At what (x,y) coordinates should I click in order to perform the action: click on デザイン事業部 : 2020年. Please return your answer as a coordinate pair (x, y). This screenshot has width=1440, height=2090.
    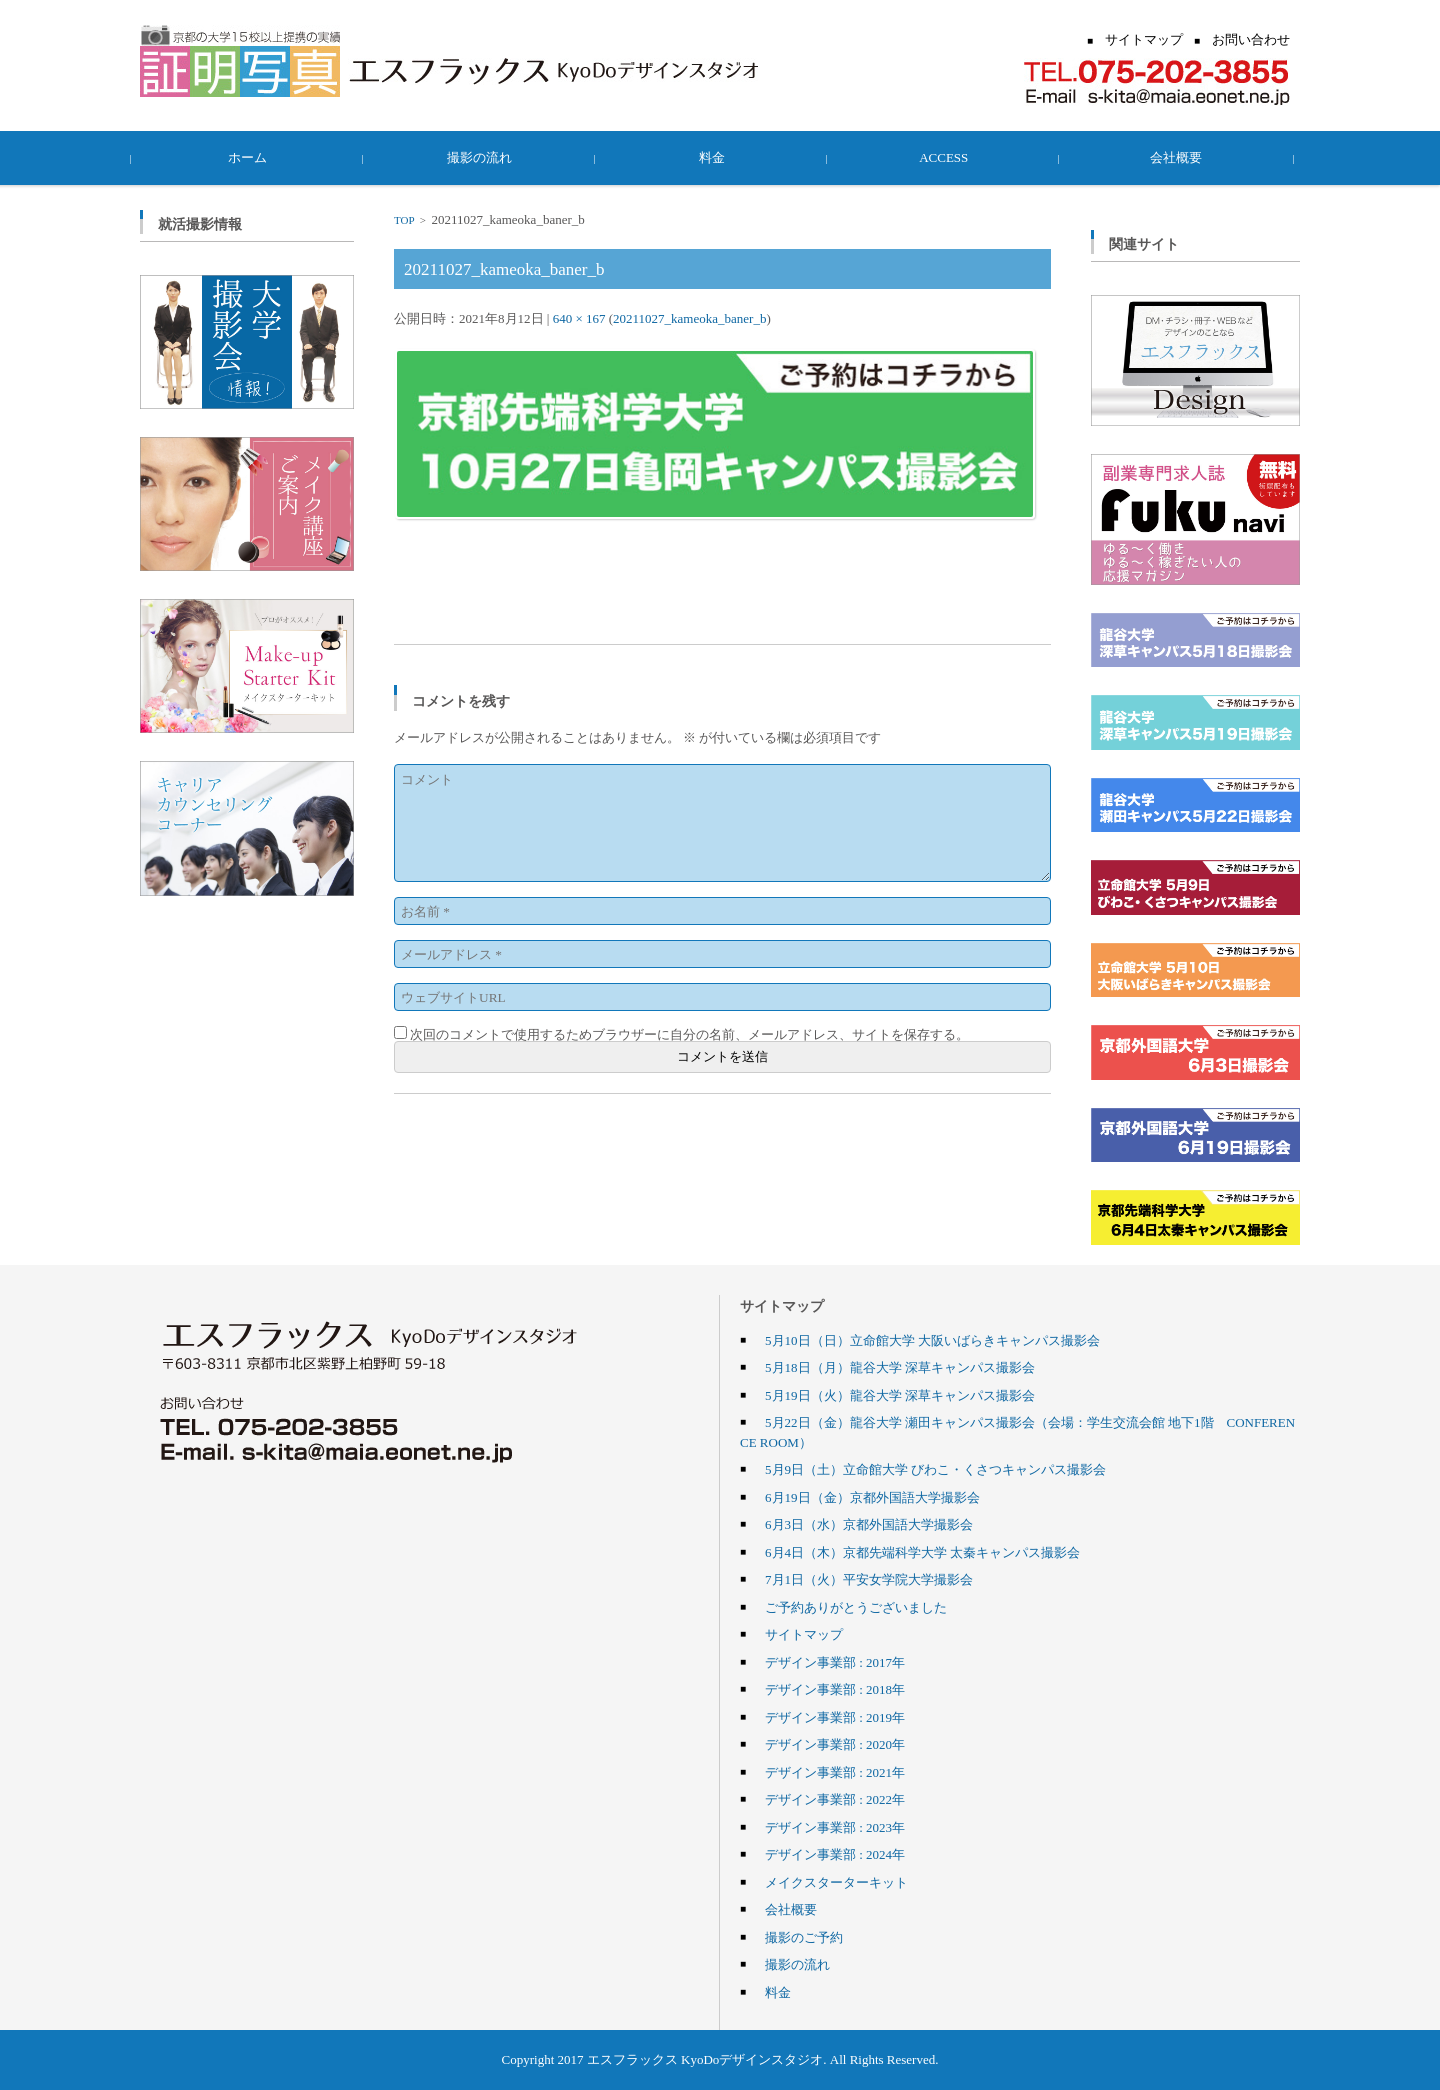
    Looking at the image, I should click on (835, 1744).